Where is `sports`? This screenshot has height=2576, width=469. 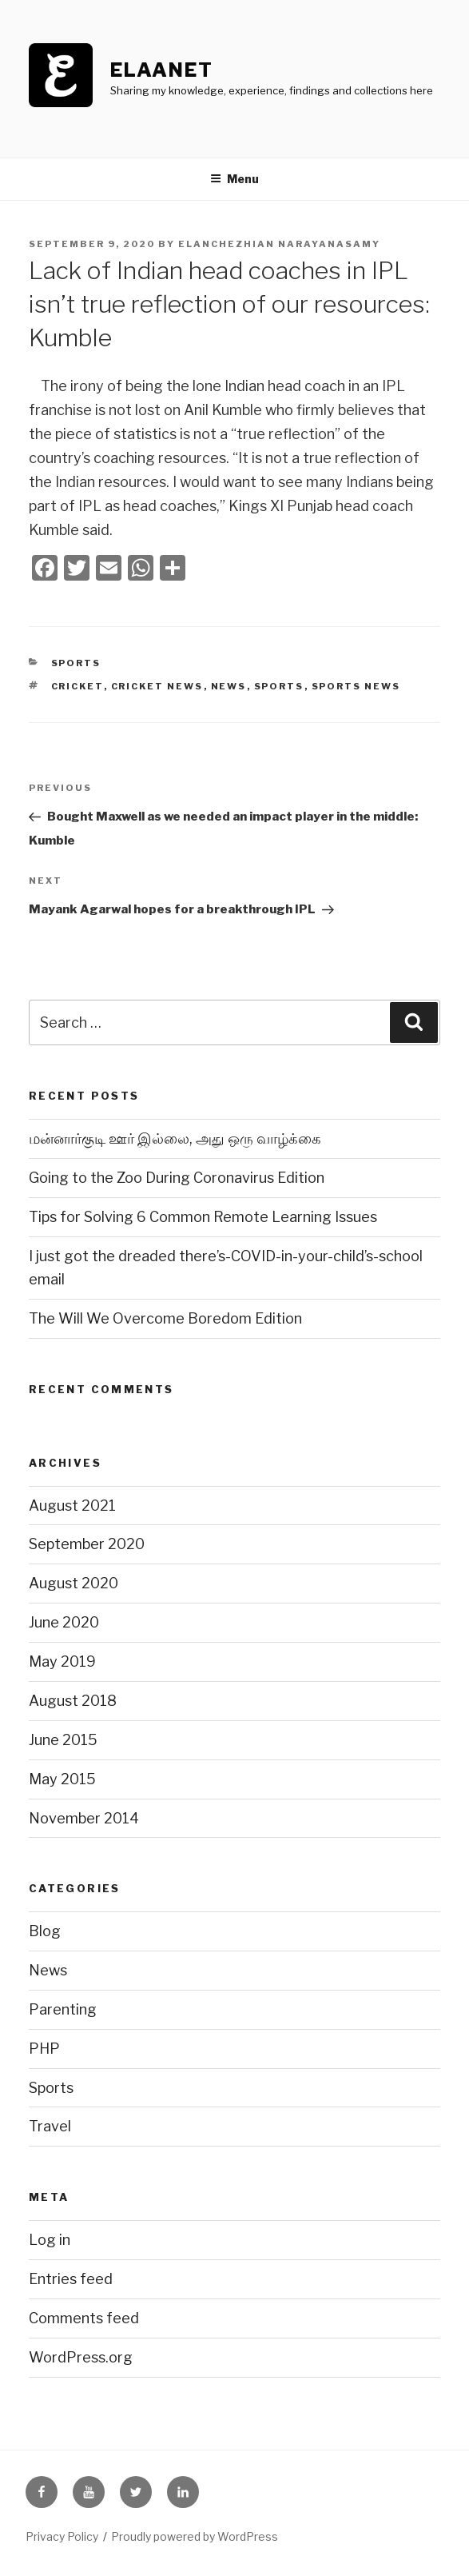
sports is located at coordinates (279, 686).